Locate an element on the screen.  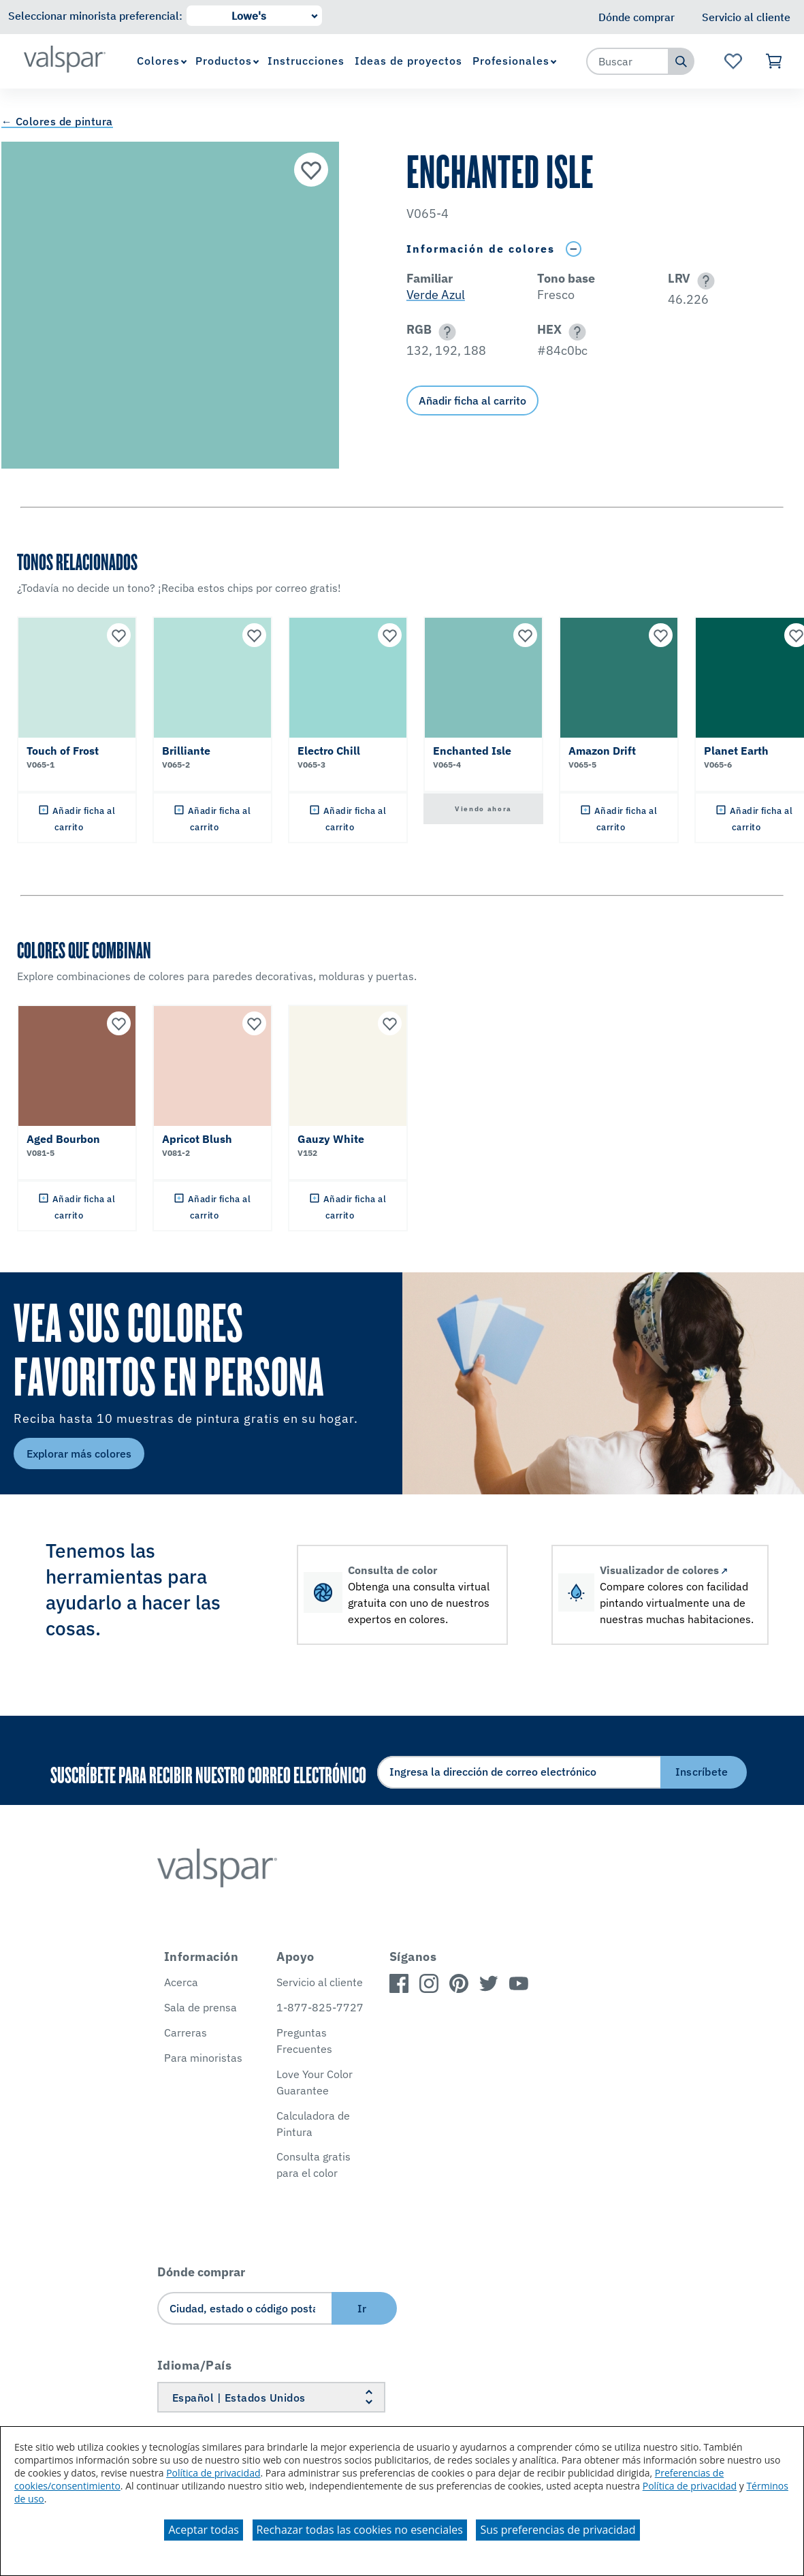
Sus preferencias de privacidad is located at coordinates (557, 2529).